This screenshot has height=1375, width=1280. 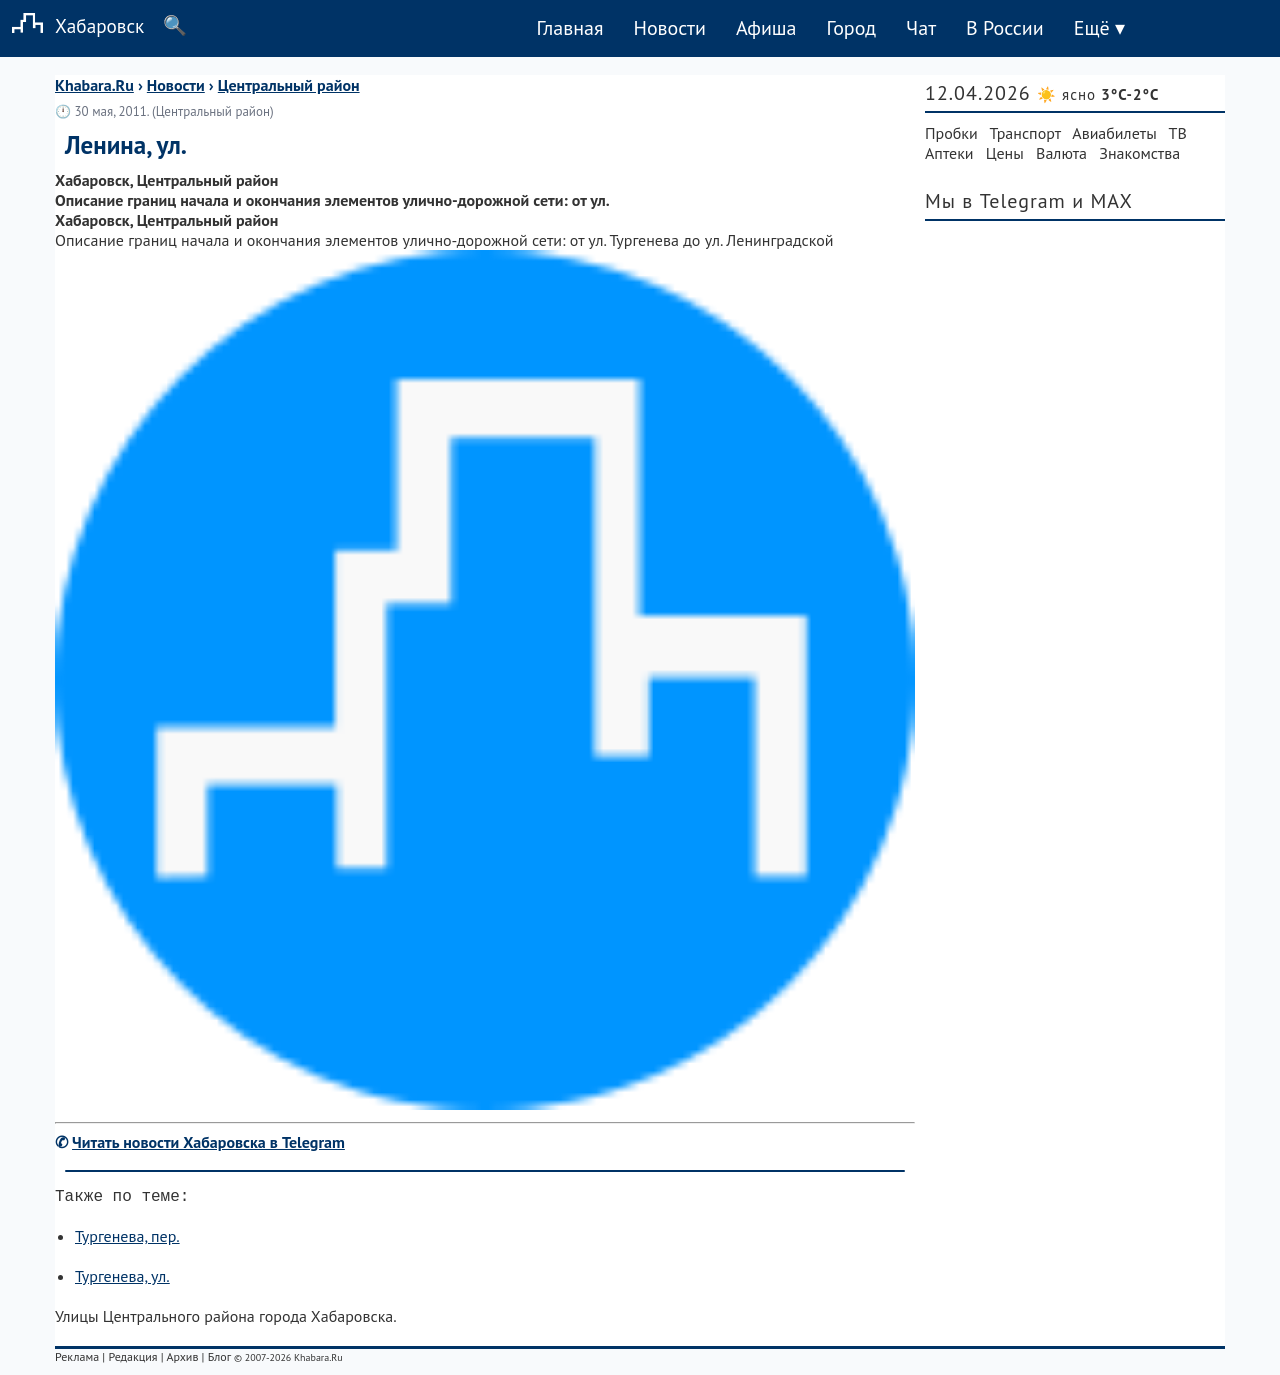 What do you see at coordinates (949, 153) in the screenshot?
I see `Аптеки` at bounding box center [949, 153].